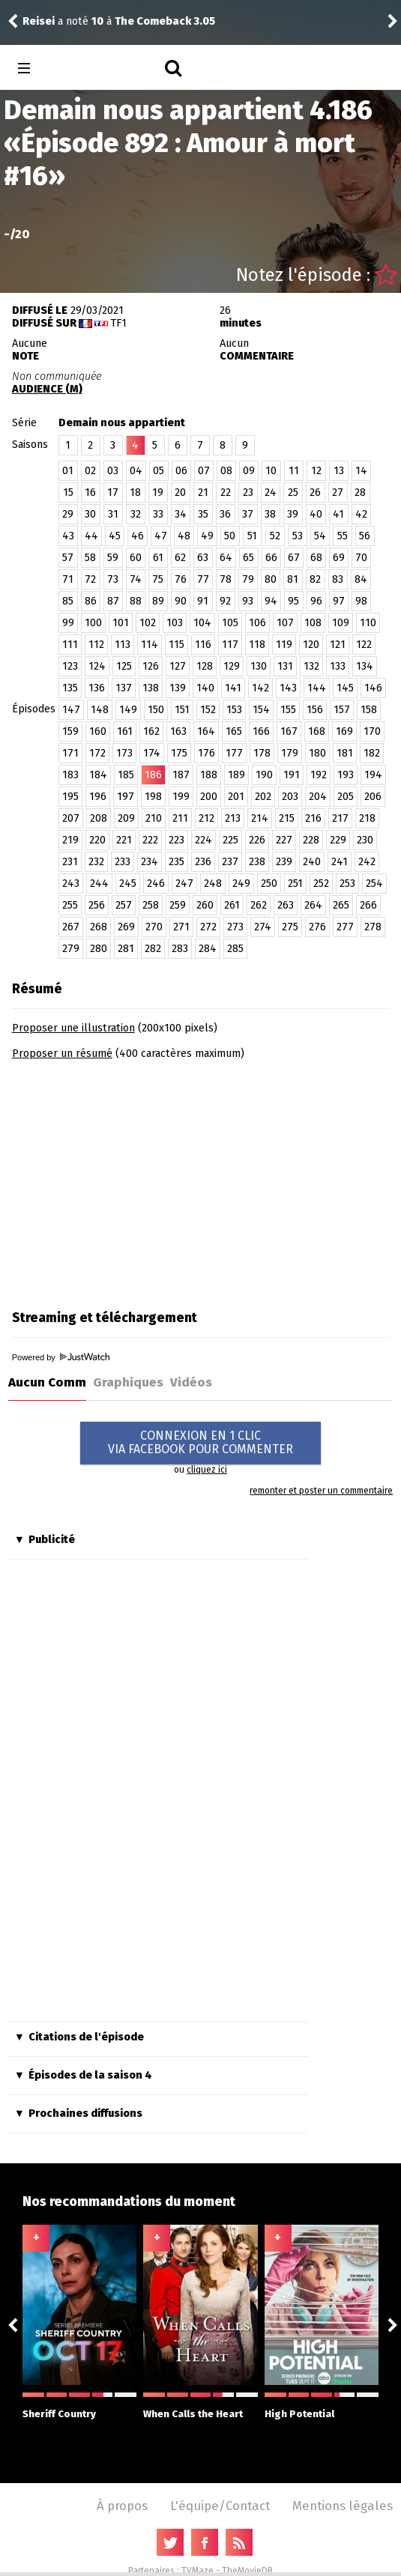 This screenshot has height=2576, width=401. Describe the element at coordinates (125, 731) in the screenshot. I see `161` at that location.